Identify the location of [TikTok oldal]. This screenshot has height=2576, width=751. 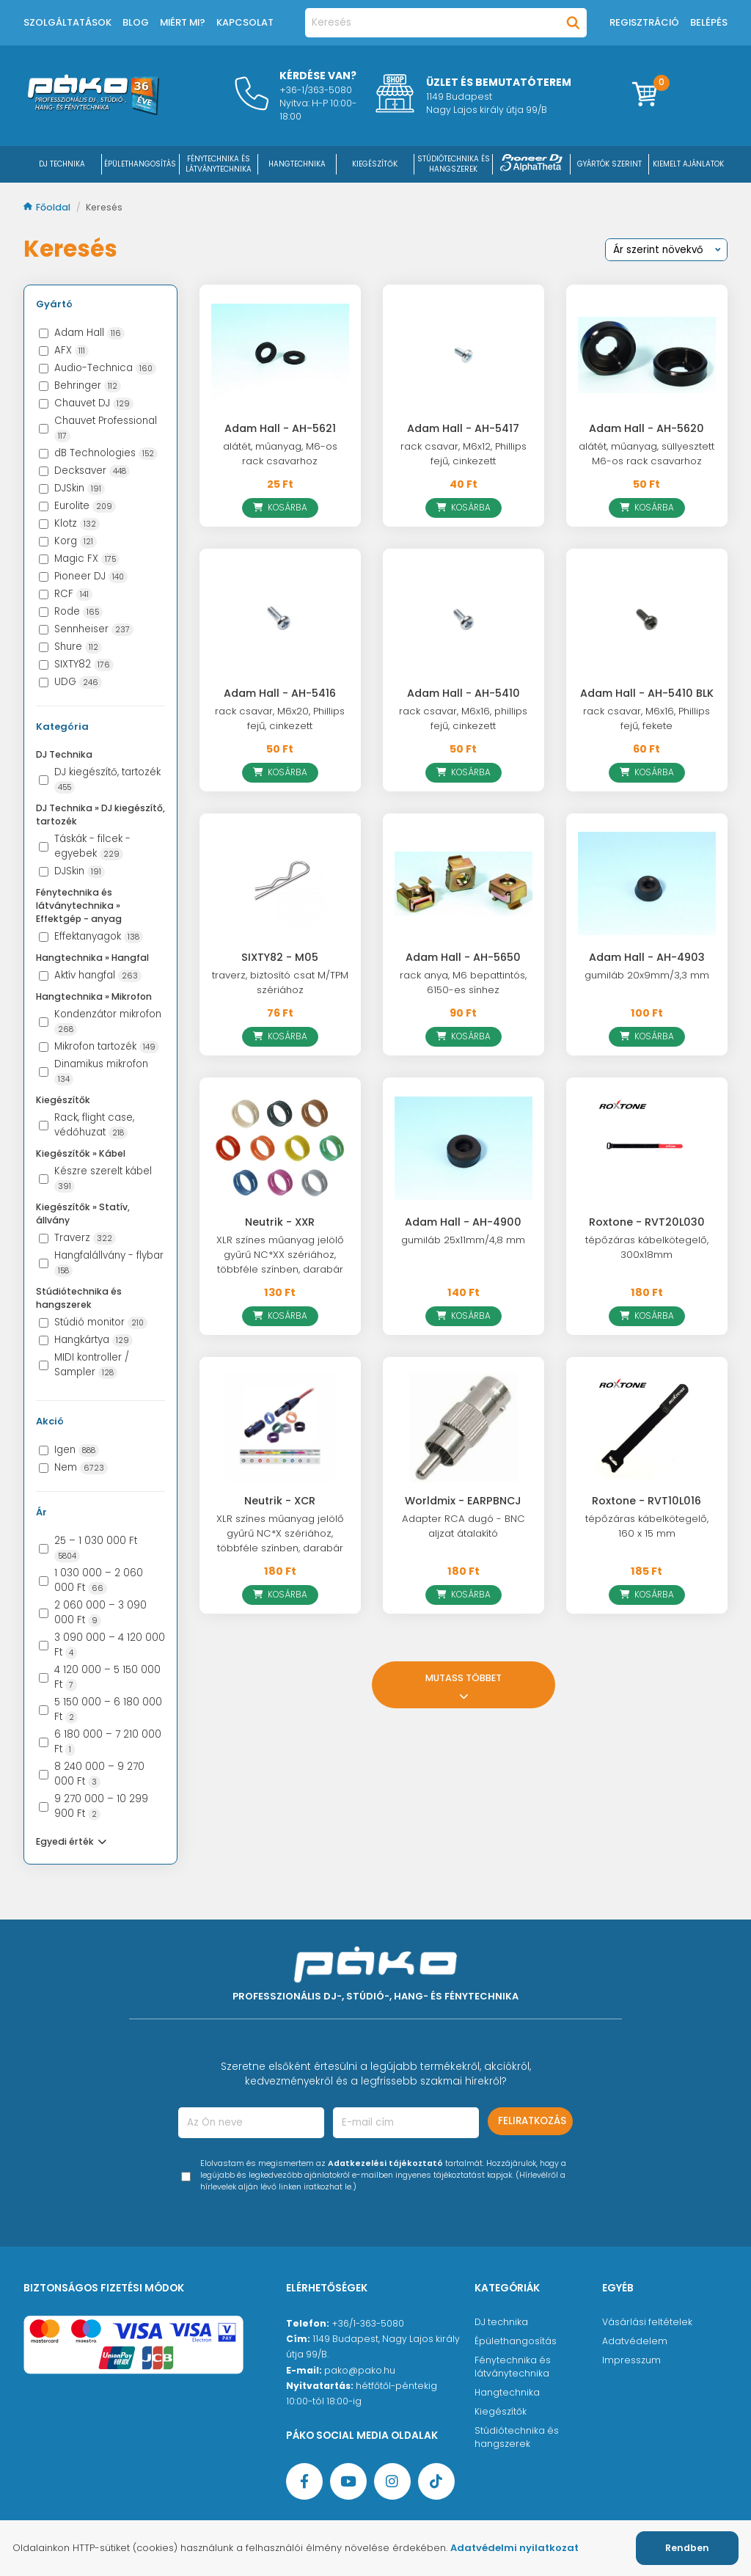
(436, 2481).